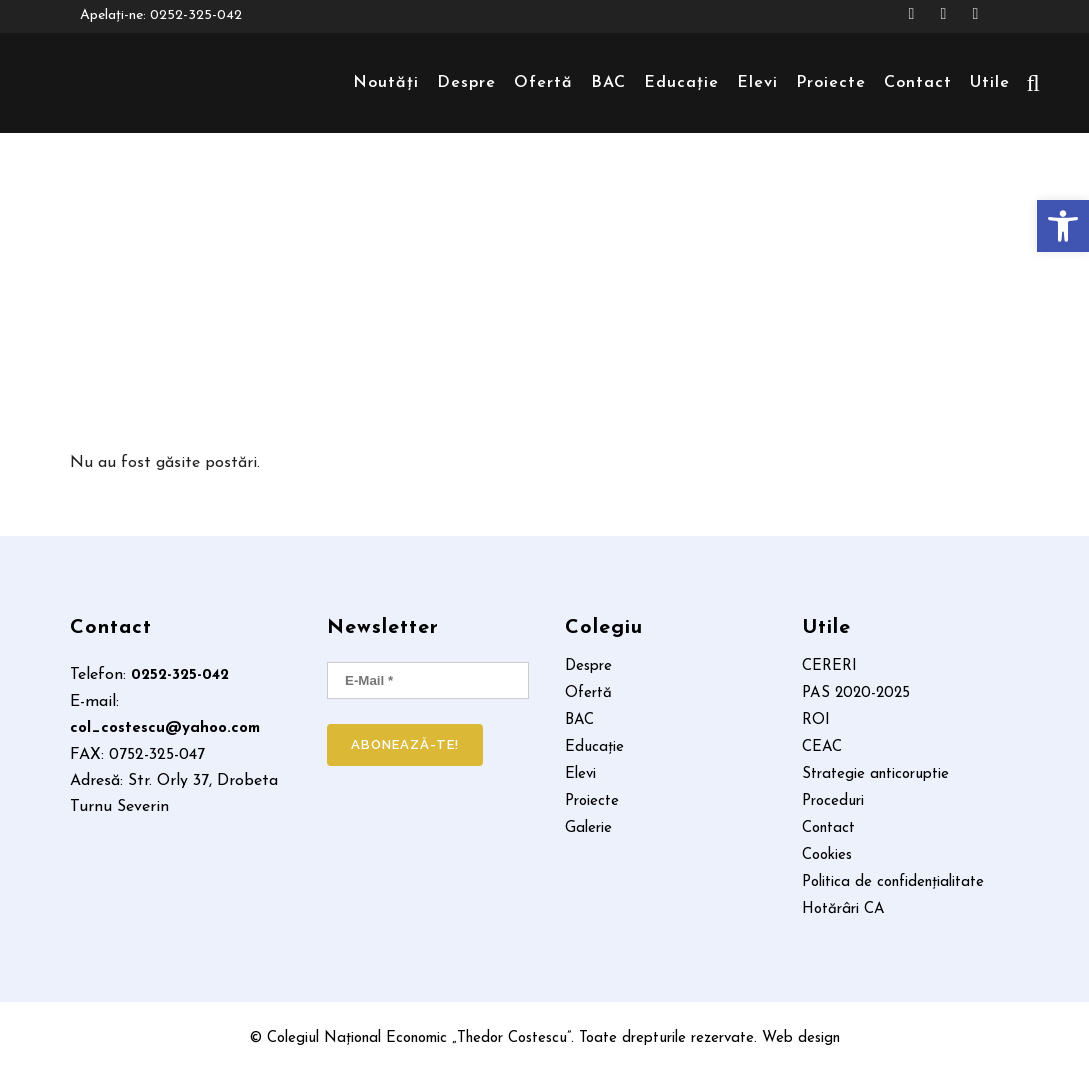  Describe the element at coordinates (428, 680) in the screenshot. I see `[E-mail *]` at that location.